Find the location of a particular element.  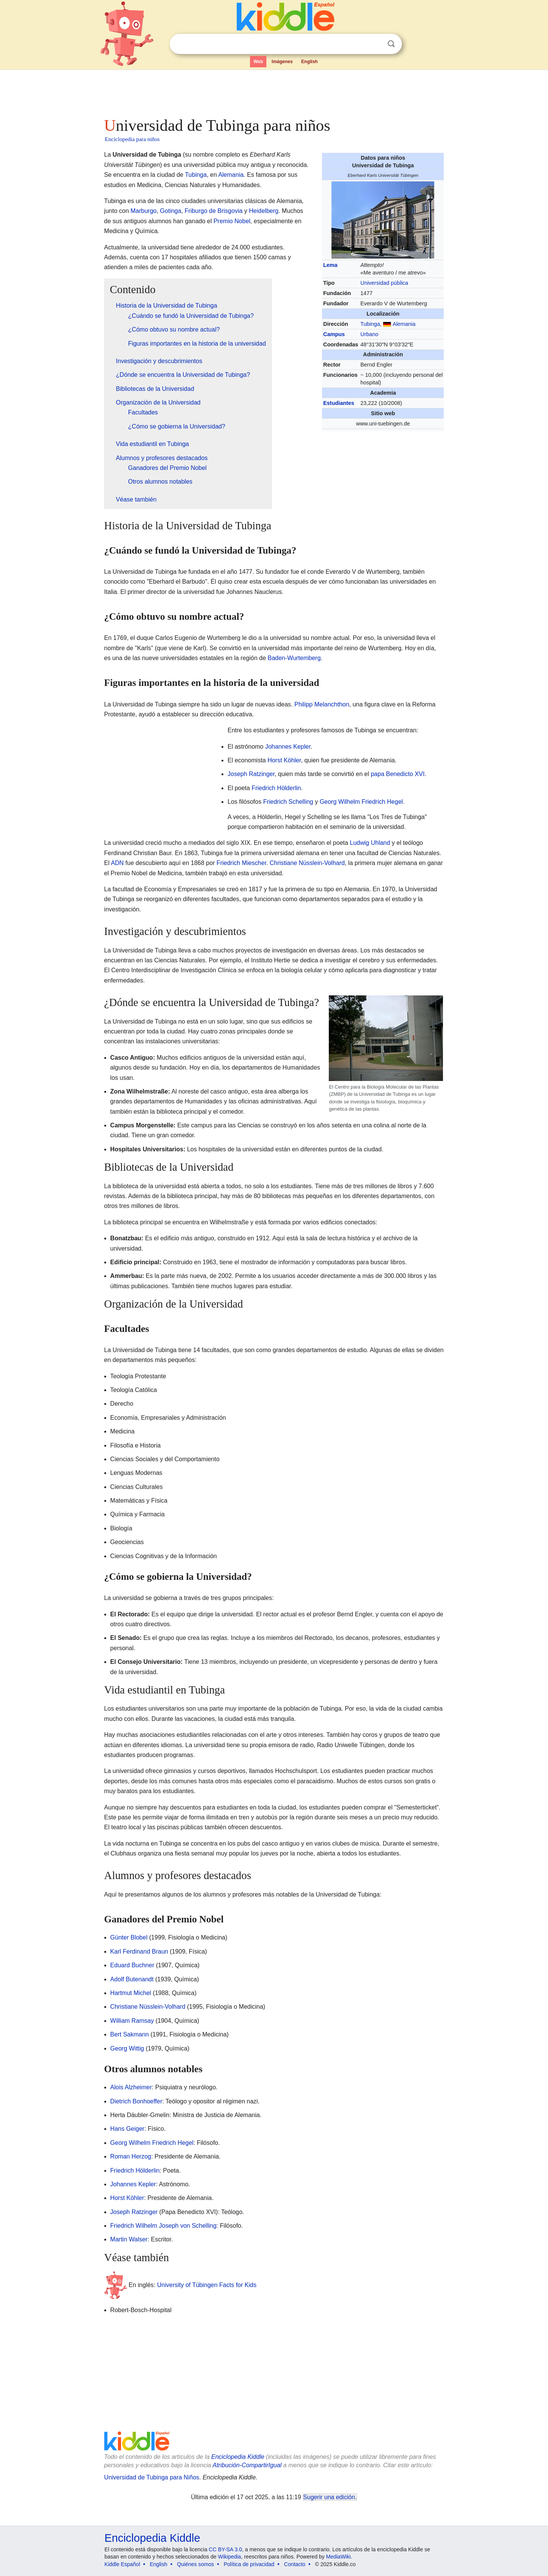

Günter Blobel is located at coordinates (129, 1937).